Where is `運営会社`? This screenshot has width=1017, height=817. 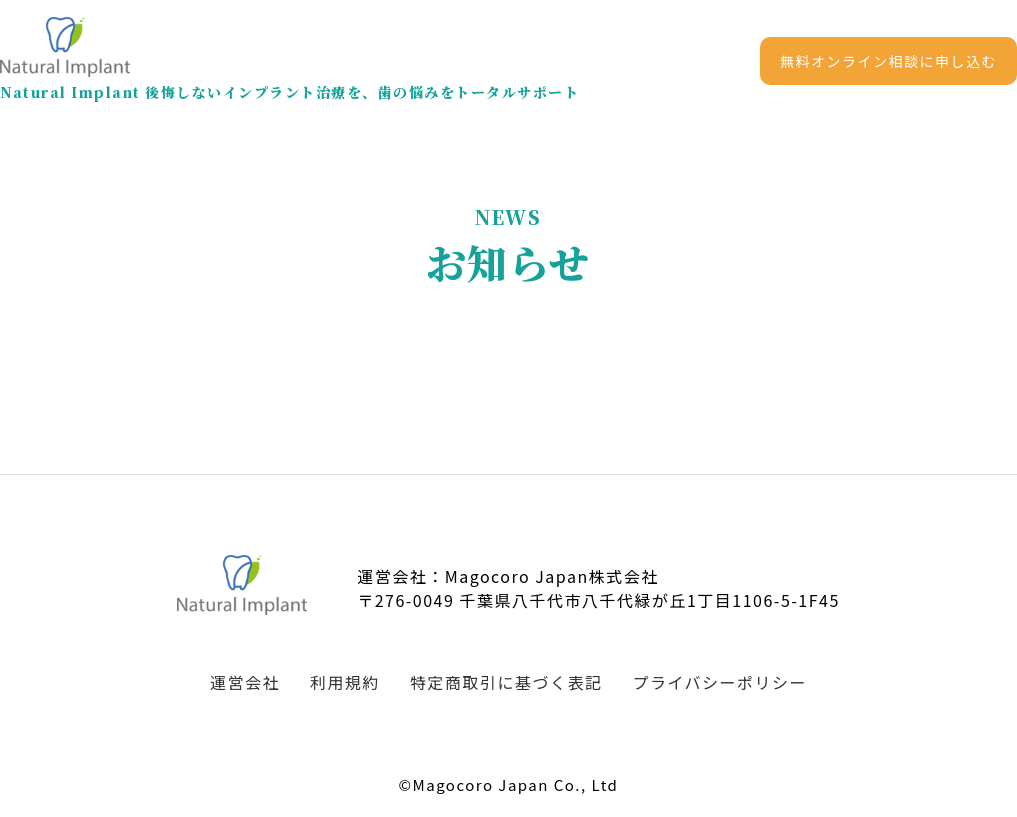 運営会社 is located at coordinates (245, 682).